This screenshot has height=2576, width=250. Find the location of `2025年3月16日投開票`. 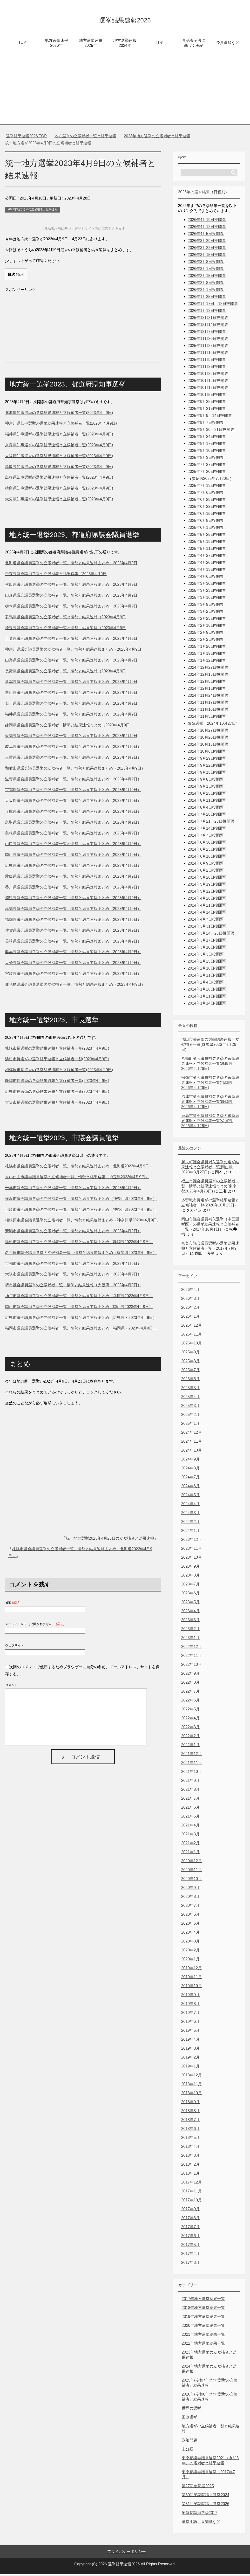

2025年3月16日投開票 is located at coordinates (207, 599).